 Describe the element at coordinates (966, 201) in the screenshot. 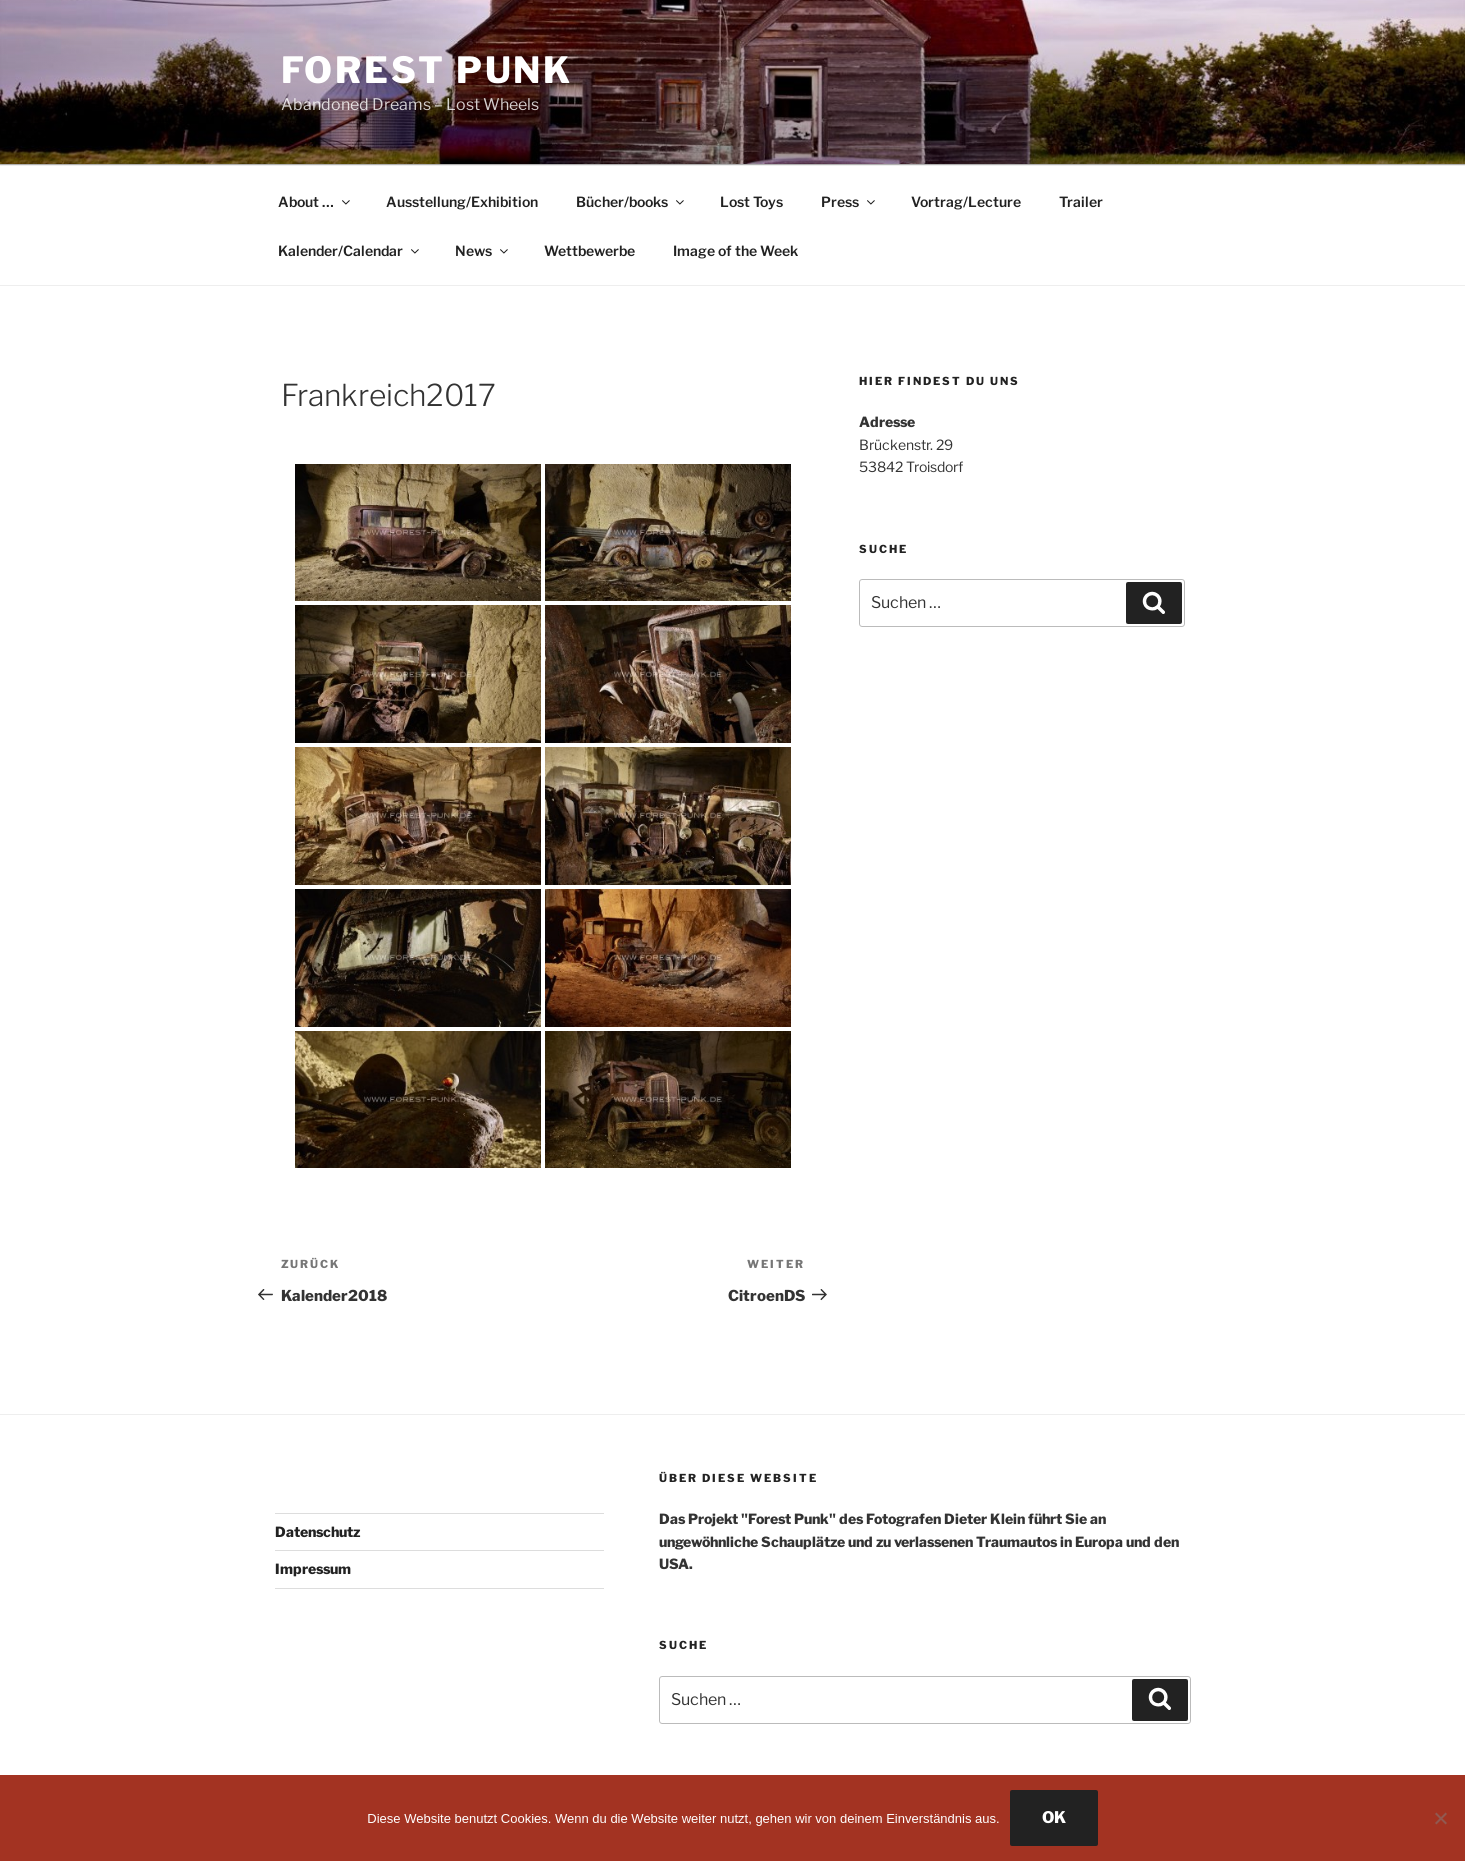

I see `Vortrag/Lecture` at that location.